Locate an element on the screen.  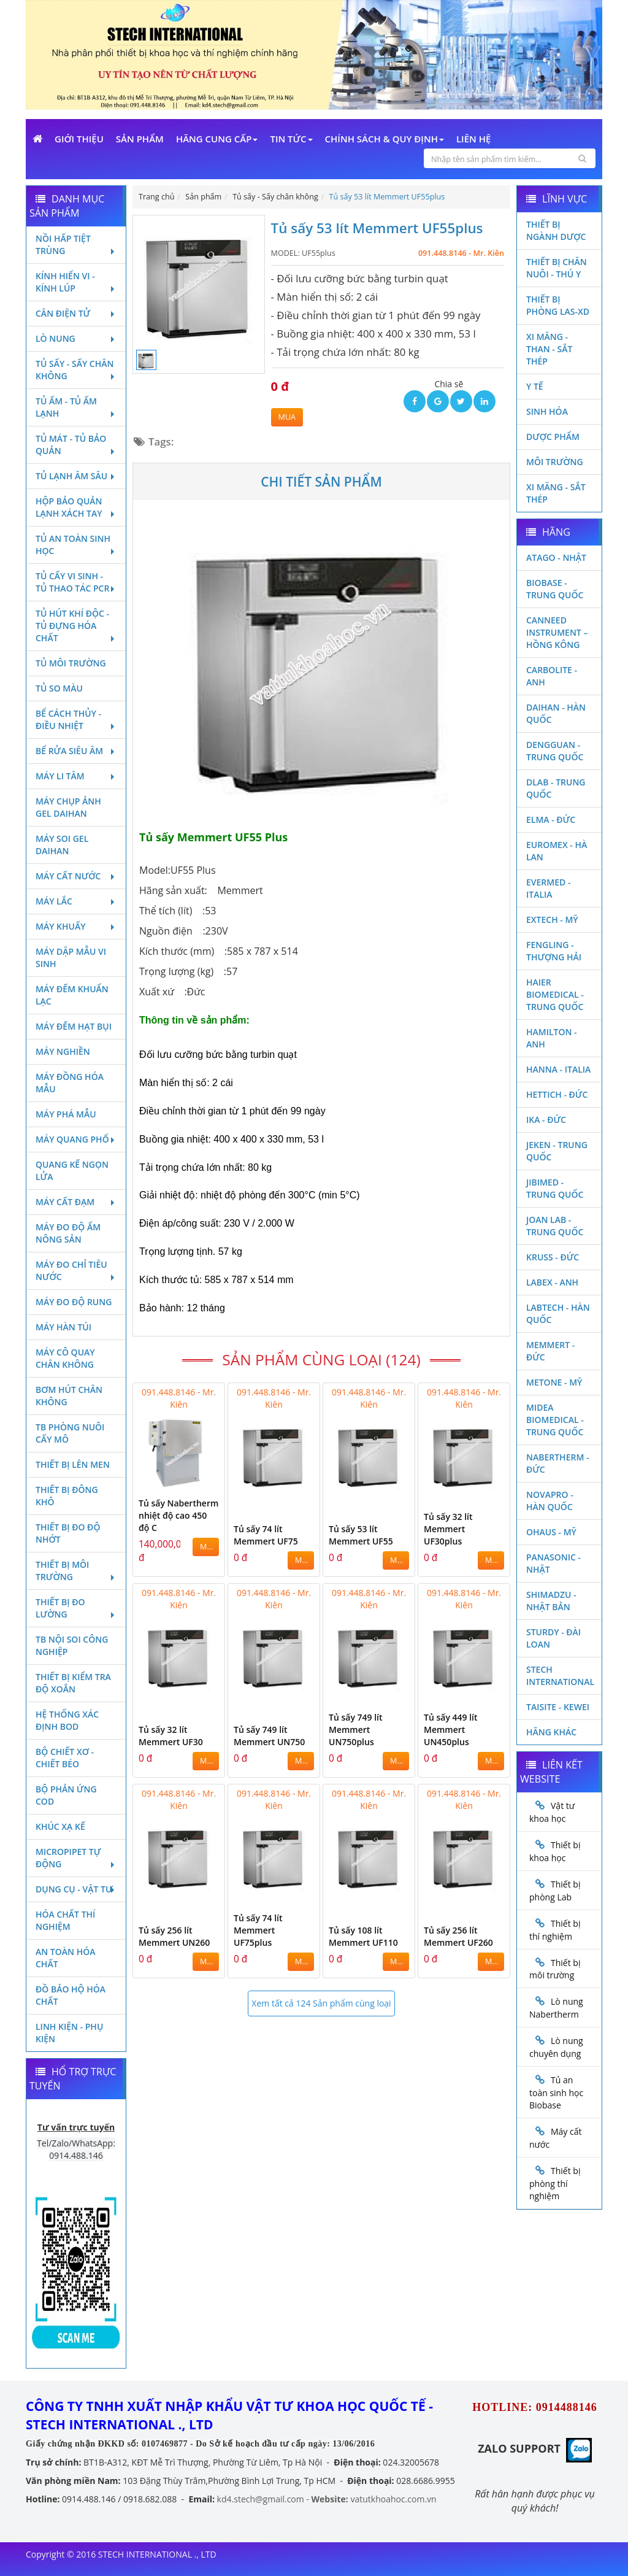
Thiết bị phòng LAS-XD is located at coordinates (557, 305).